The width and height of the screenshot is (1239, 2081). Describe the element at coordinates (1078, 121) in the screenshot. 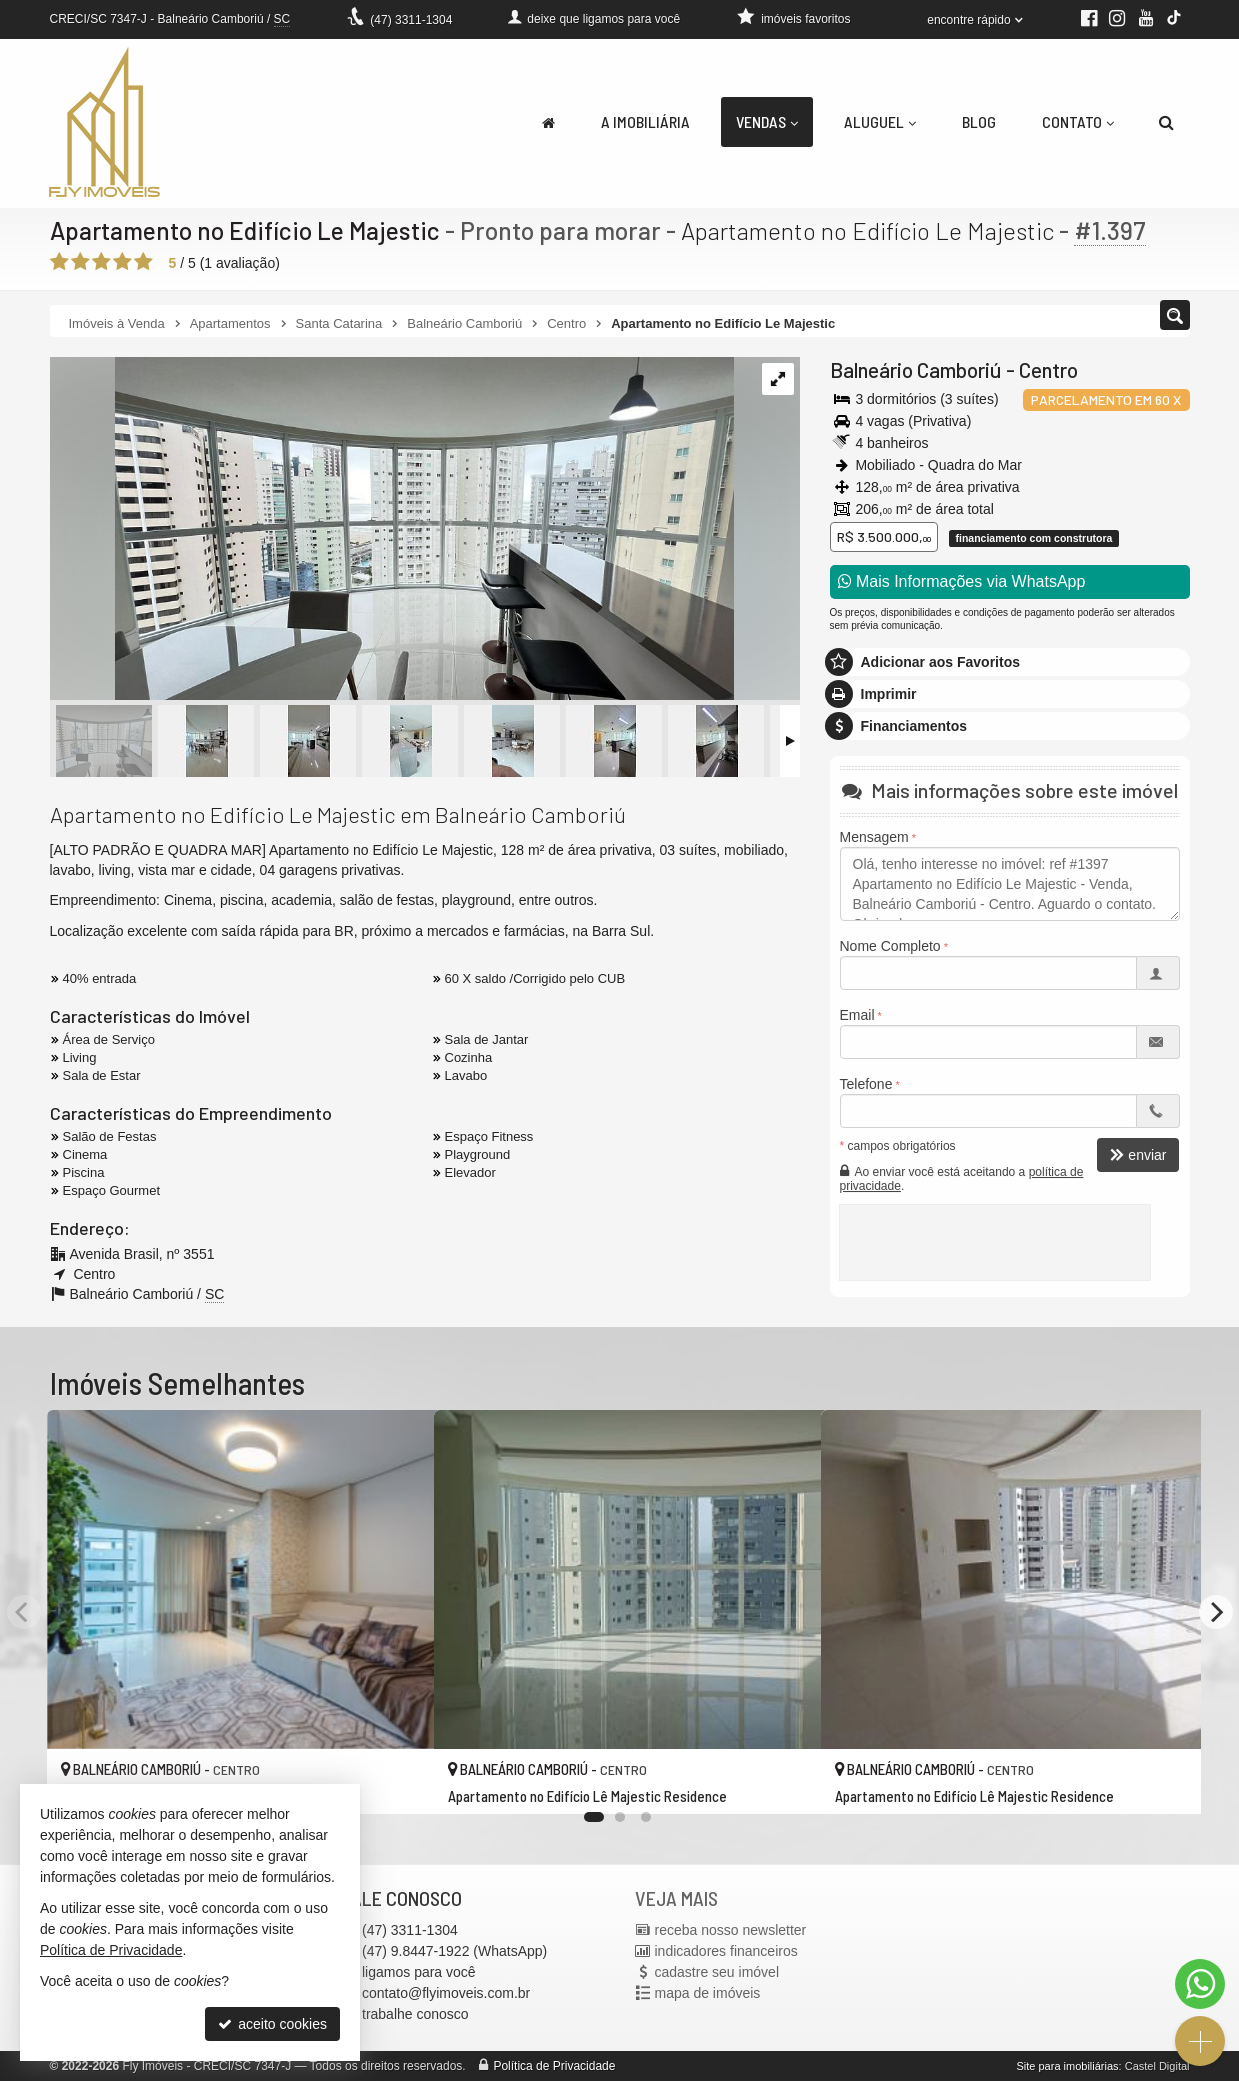

I see `Contato` at that location.